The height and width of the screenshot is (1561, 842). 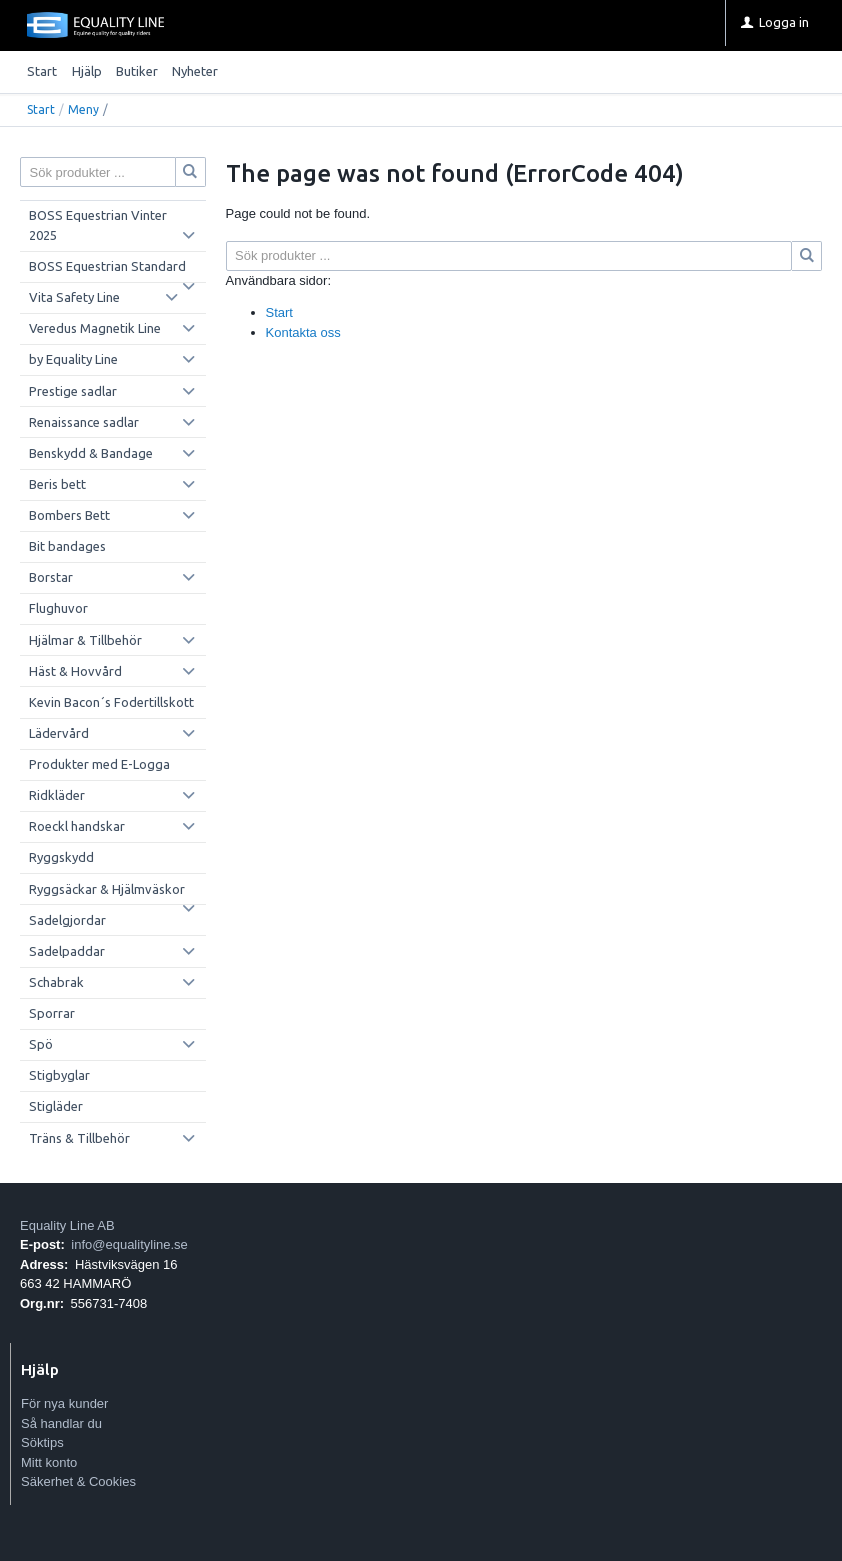 What do you see at coordinates (195, 71) in the screenshot?
I see `Nyheter` at bounding box center [195, 71].